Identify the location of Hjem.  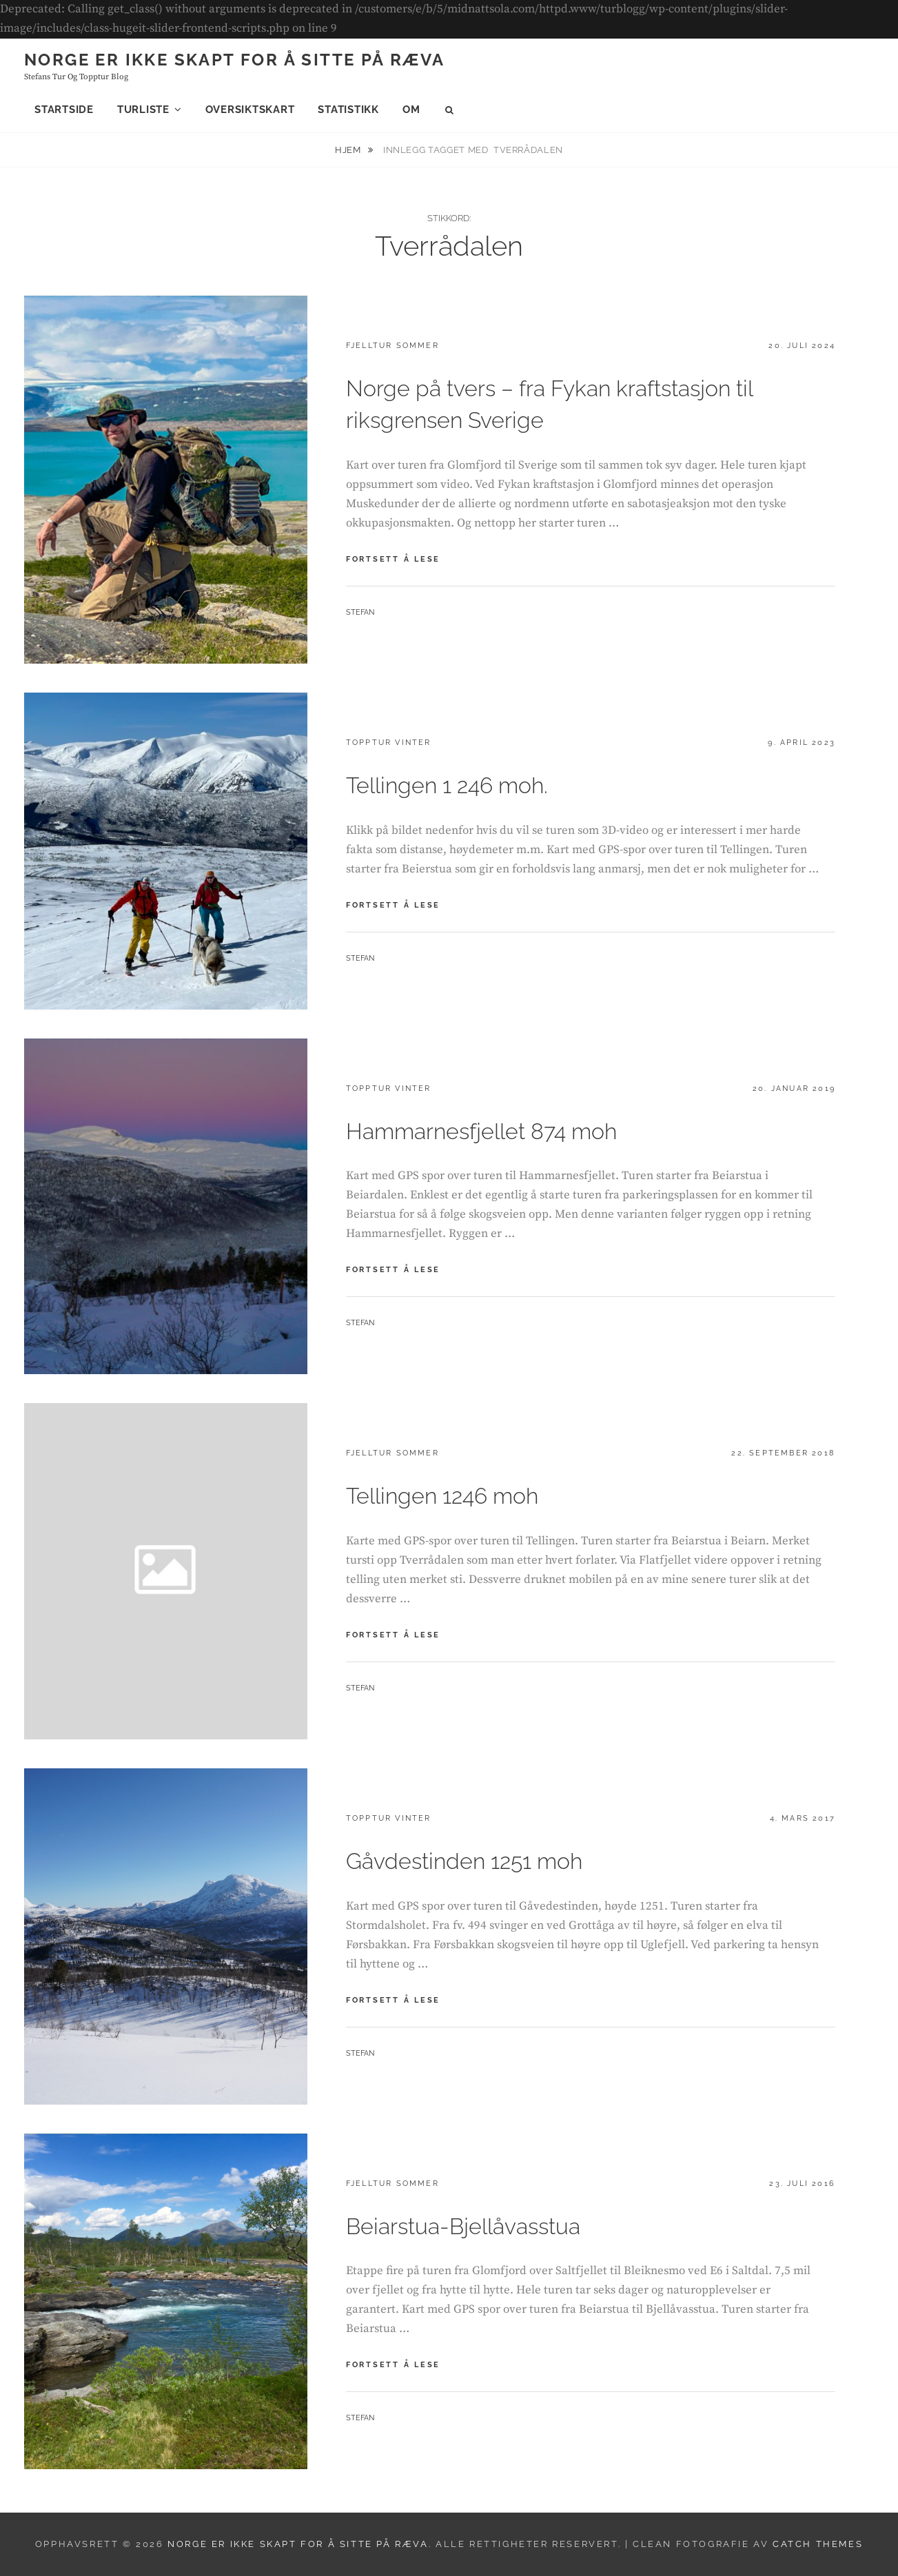
(349, 150).